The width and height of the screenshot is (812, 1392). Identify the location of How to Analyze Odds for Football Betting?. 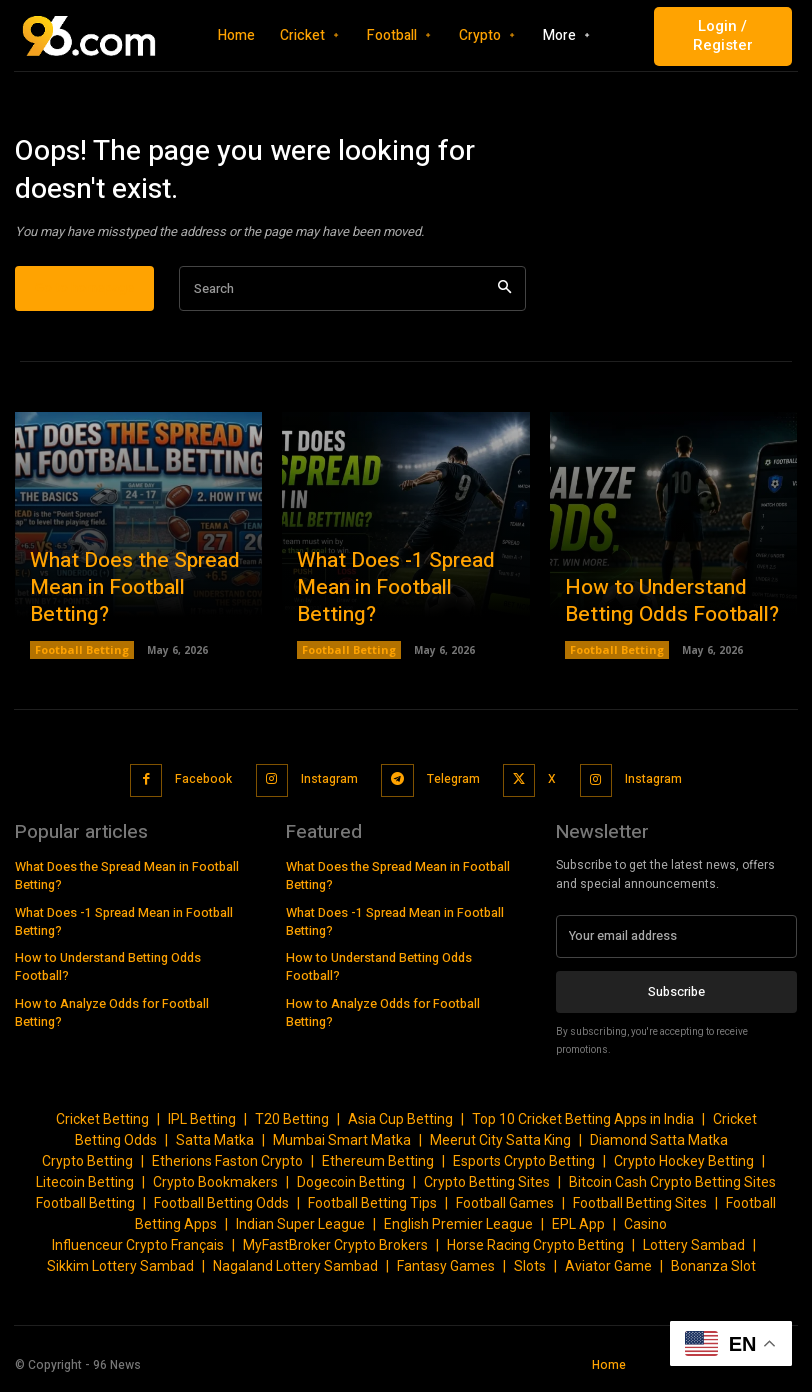
(135, 989).